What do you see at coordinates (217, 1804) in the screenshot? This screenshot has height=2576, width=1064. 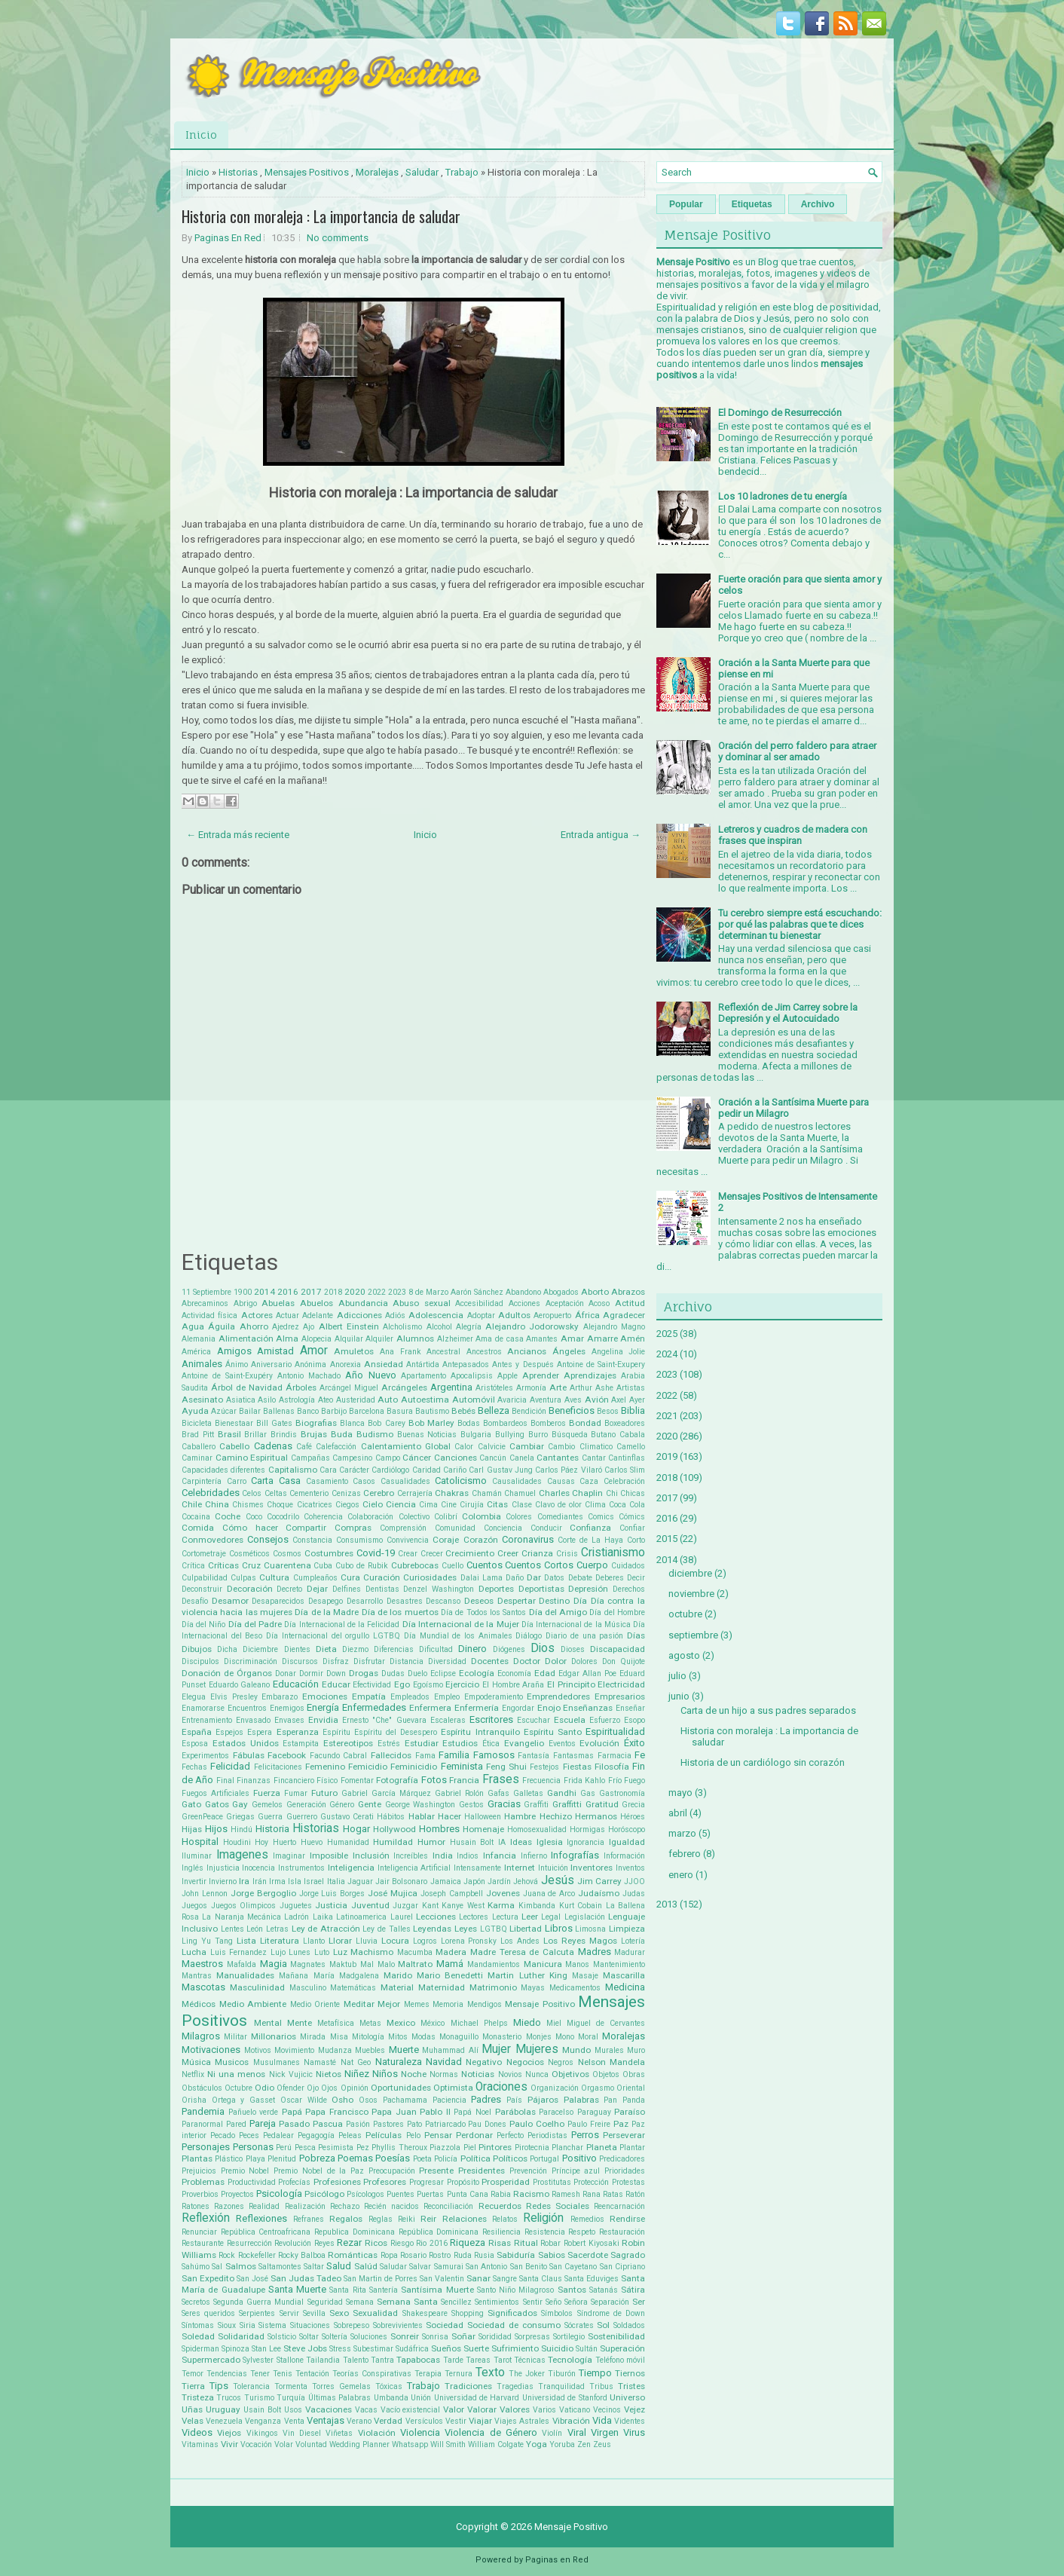 I see `Gatos` at bounding box center [217, 1804].